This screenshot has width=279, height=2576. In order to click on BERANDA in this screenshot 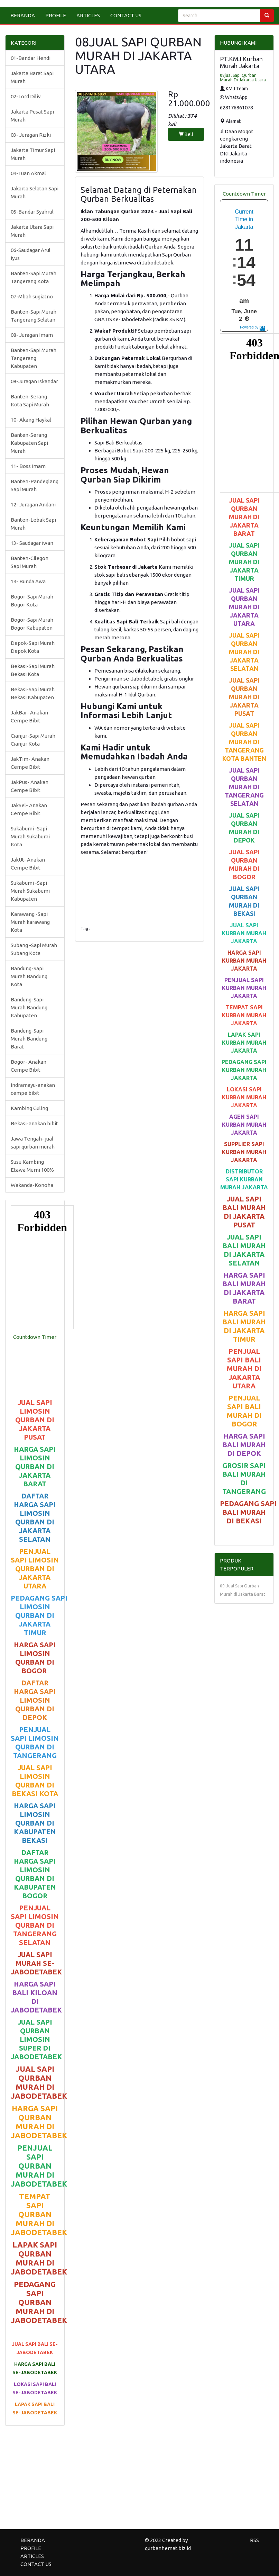, I will do `click(22, 15)`.